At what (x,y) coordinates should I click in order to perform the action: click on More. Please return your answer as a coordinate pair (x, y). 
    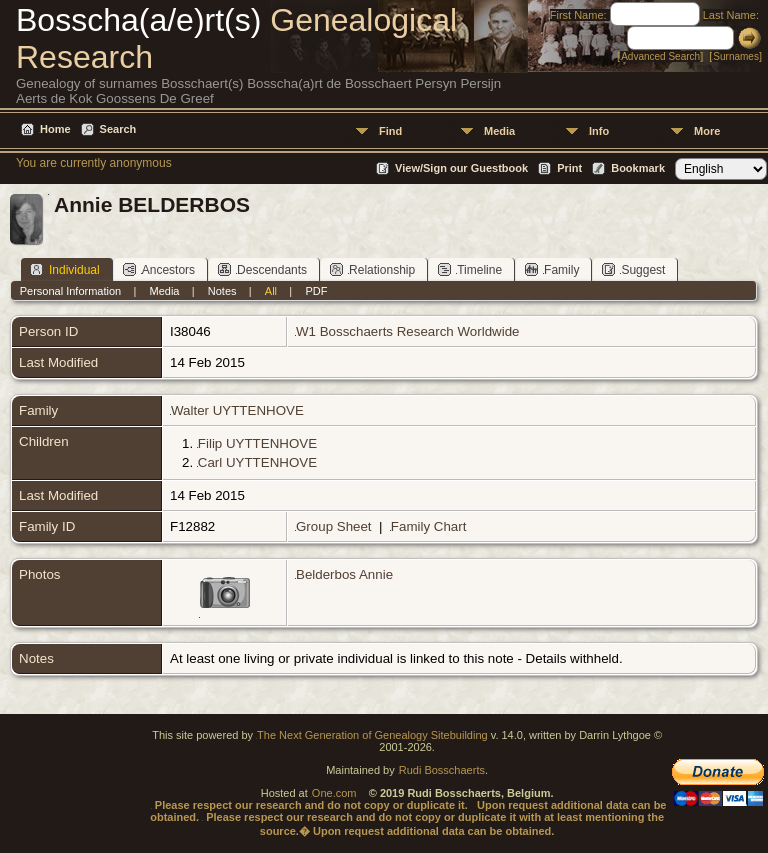
    Looking at the image, I should click on (707, 131).